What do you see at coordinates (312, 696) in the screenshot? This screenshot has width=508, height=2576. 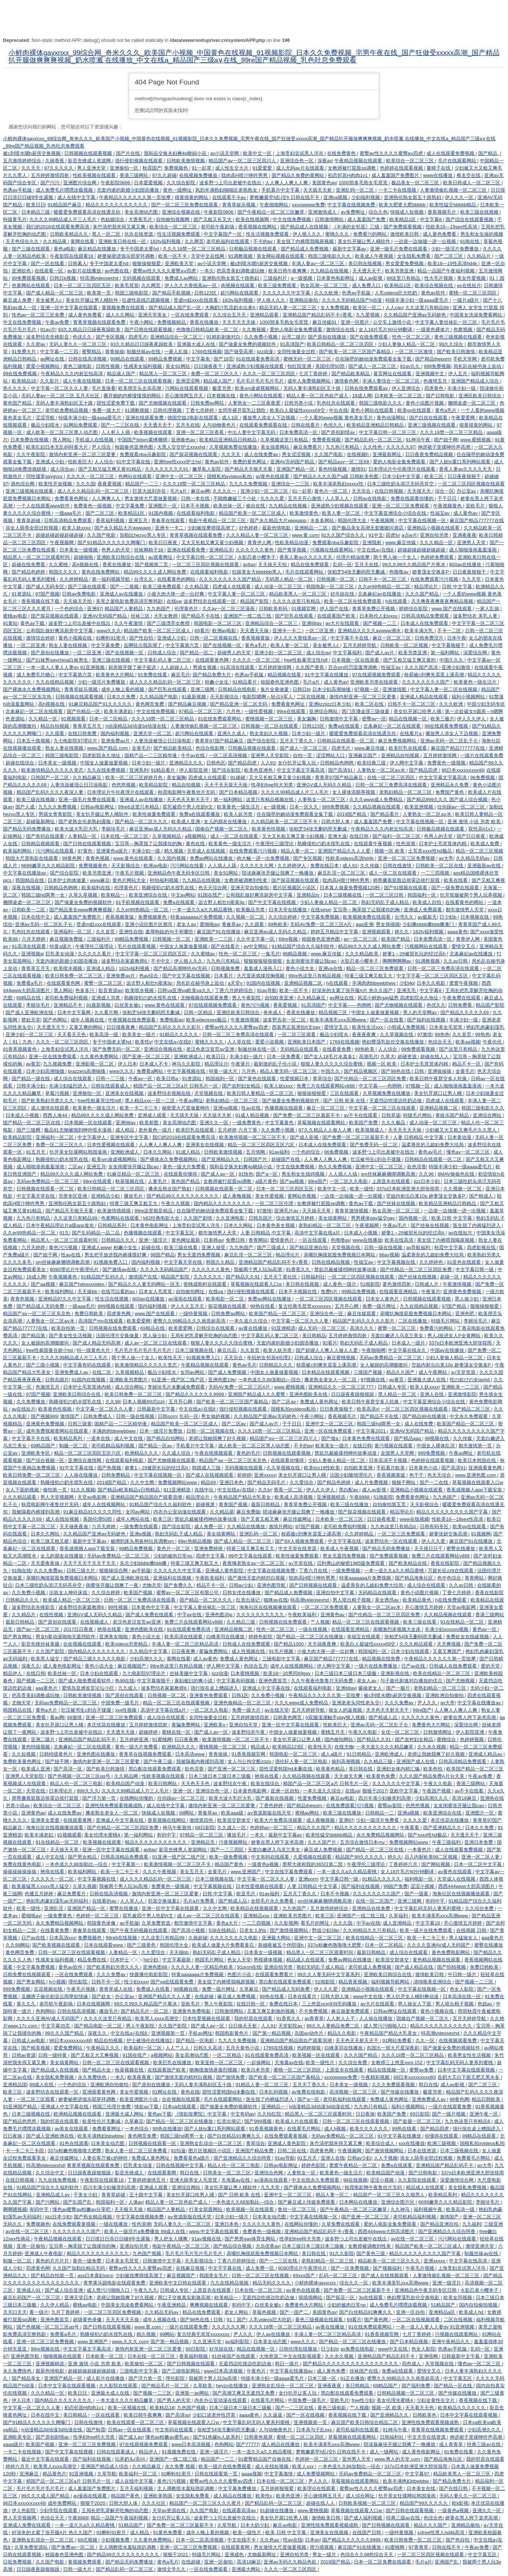 I see `二区在线视频` at bounding box center [312, 696].